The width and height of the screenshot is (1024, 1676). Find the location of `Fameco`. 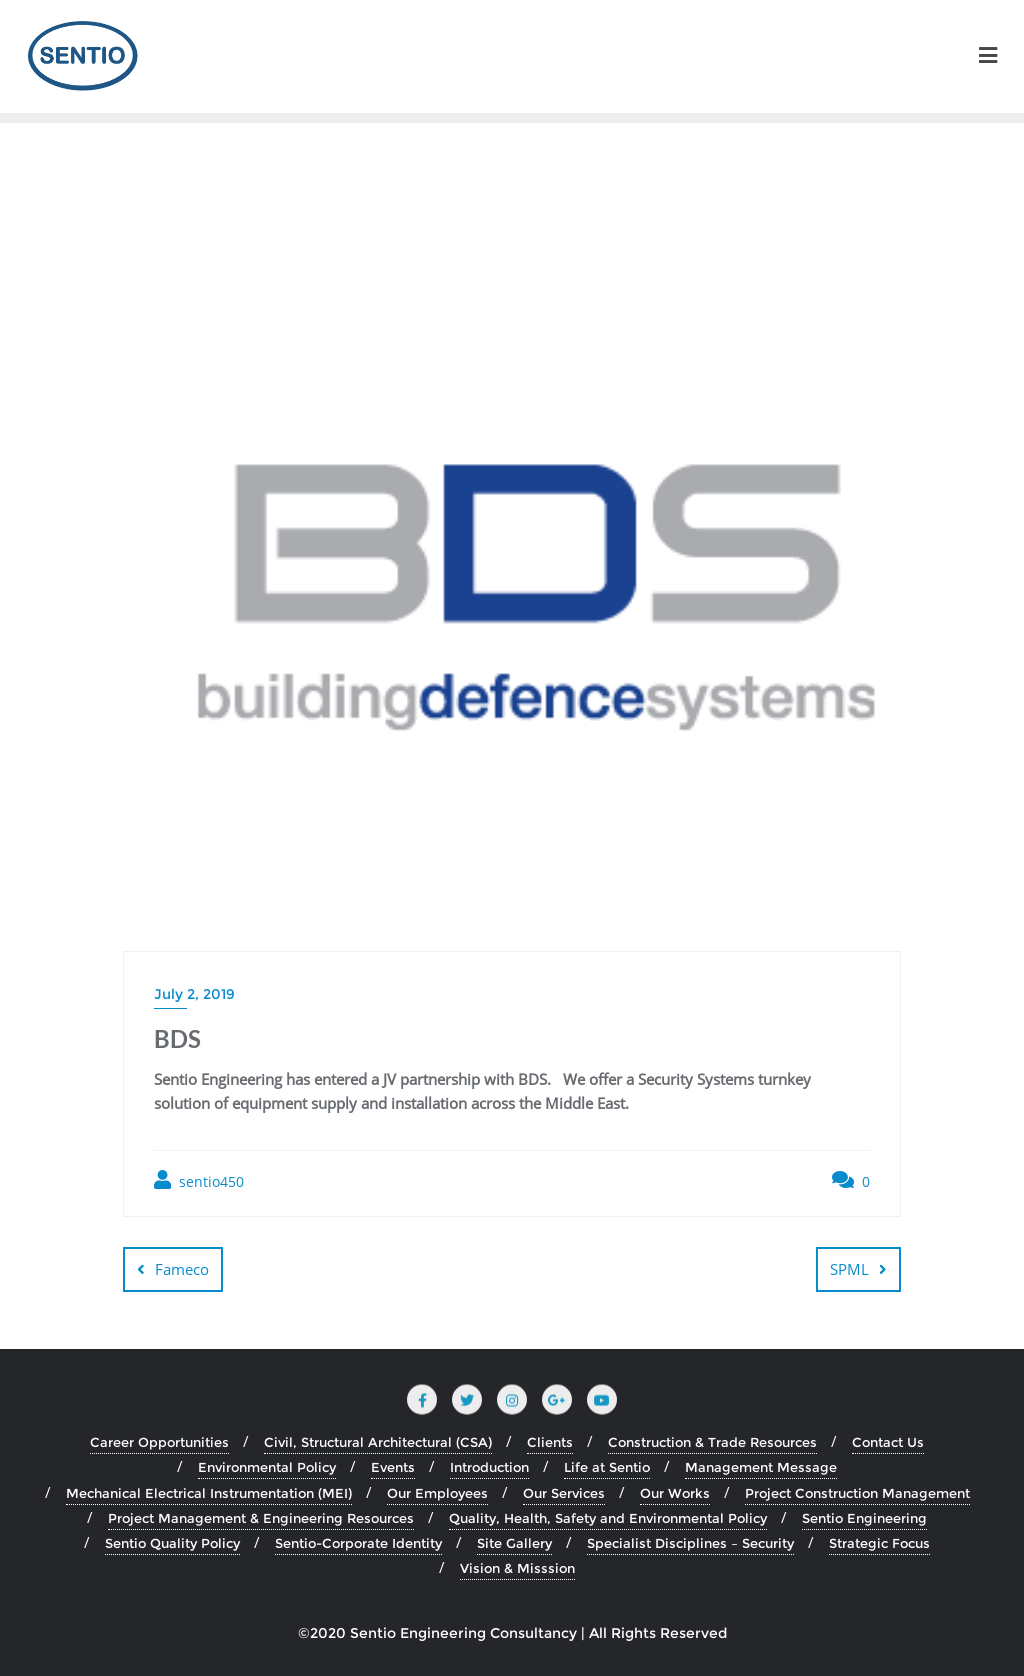

Fameco is located at coordinates (182, 1269).